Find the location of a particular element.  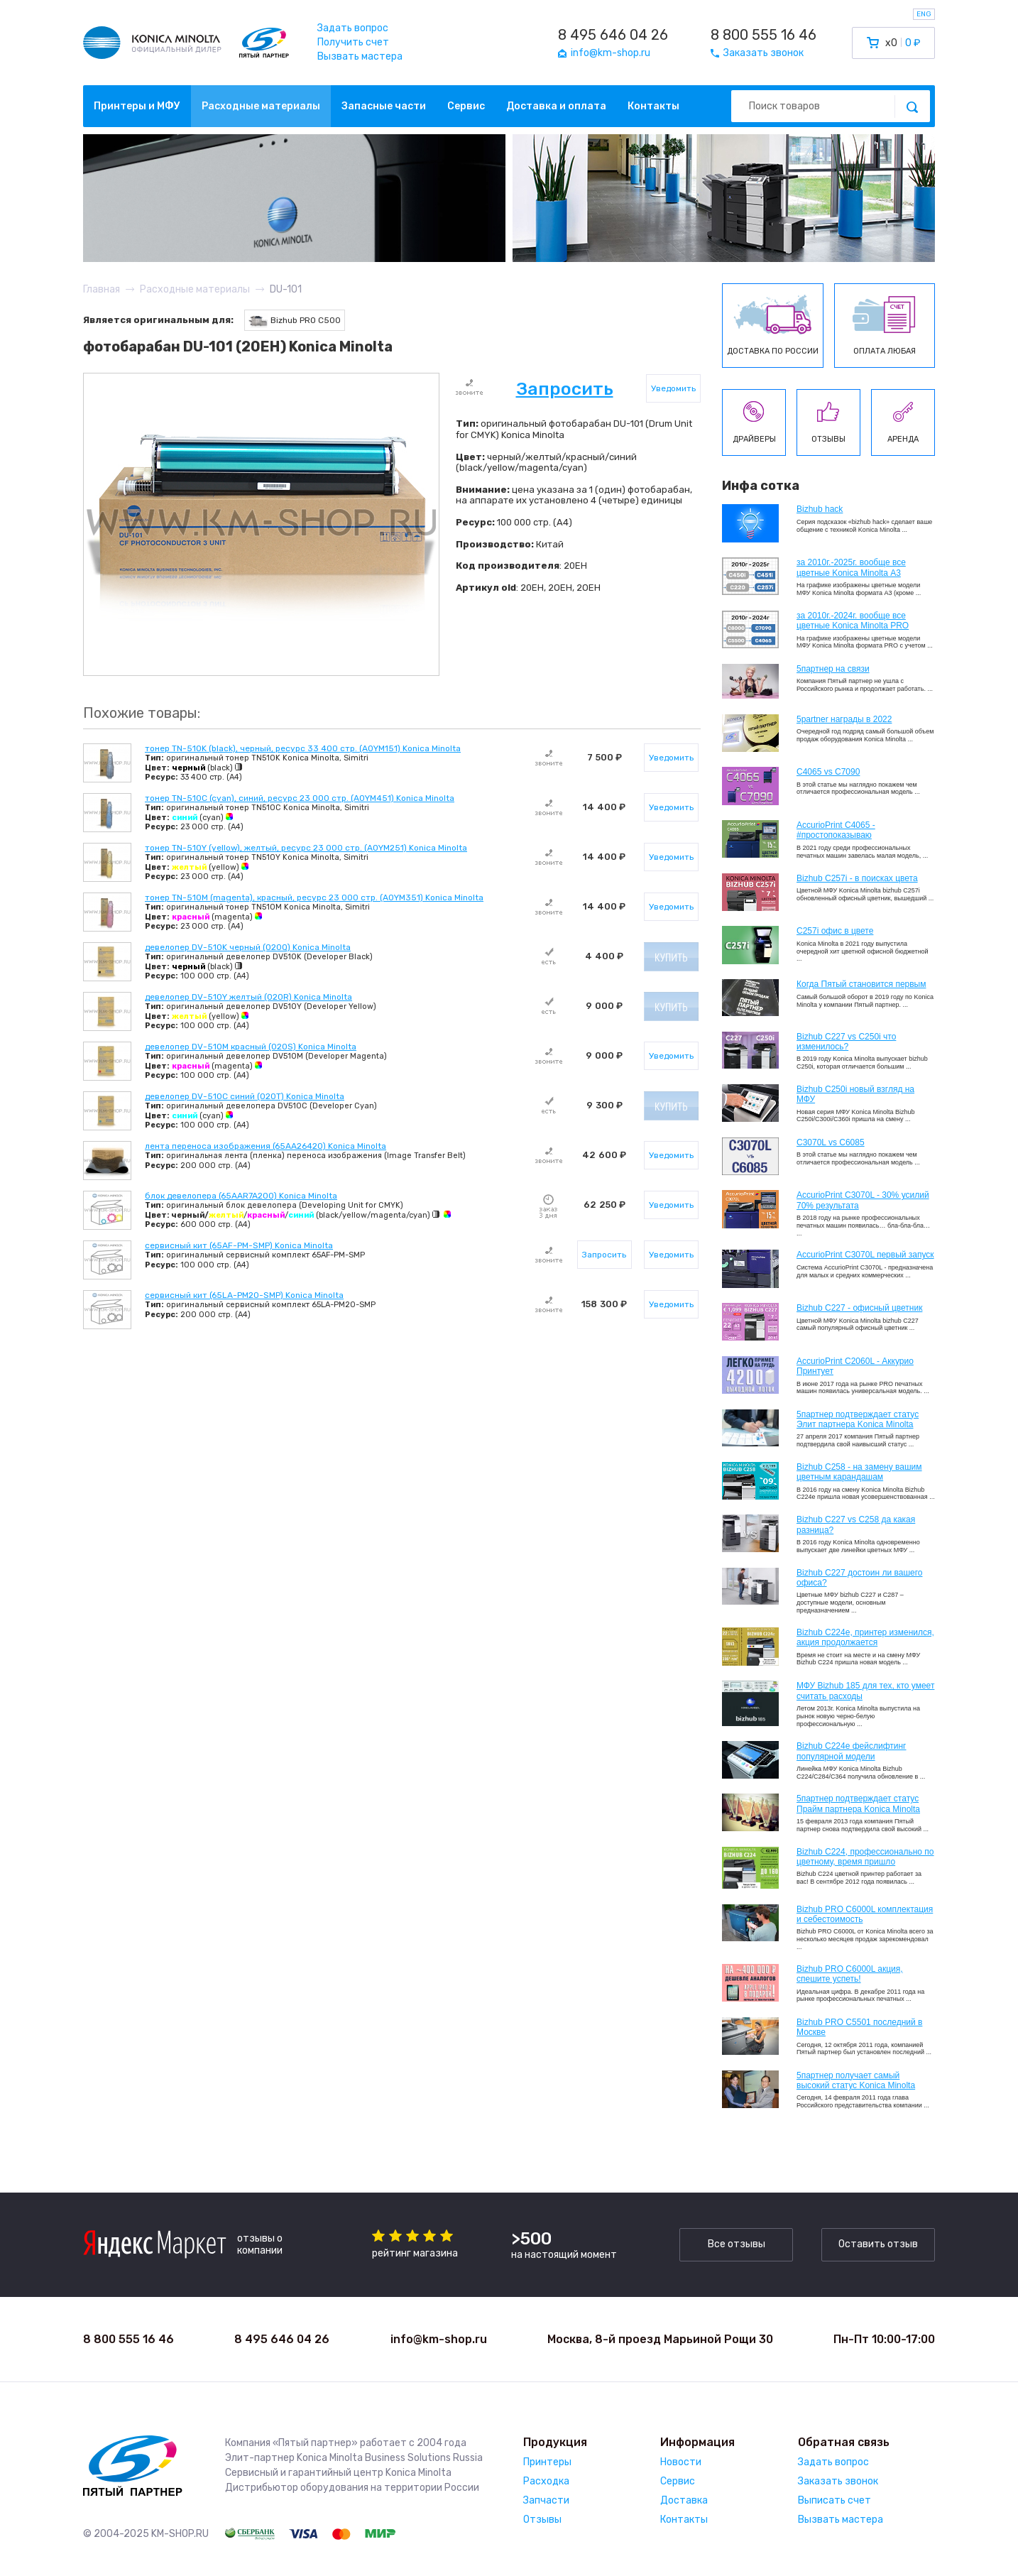

Уведомить is located at coordinates (673, 388).